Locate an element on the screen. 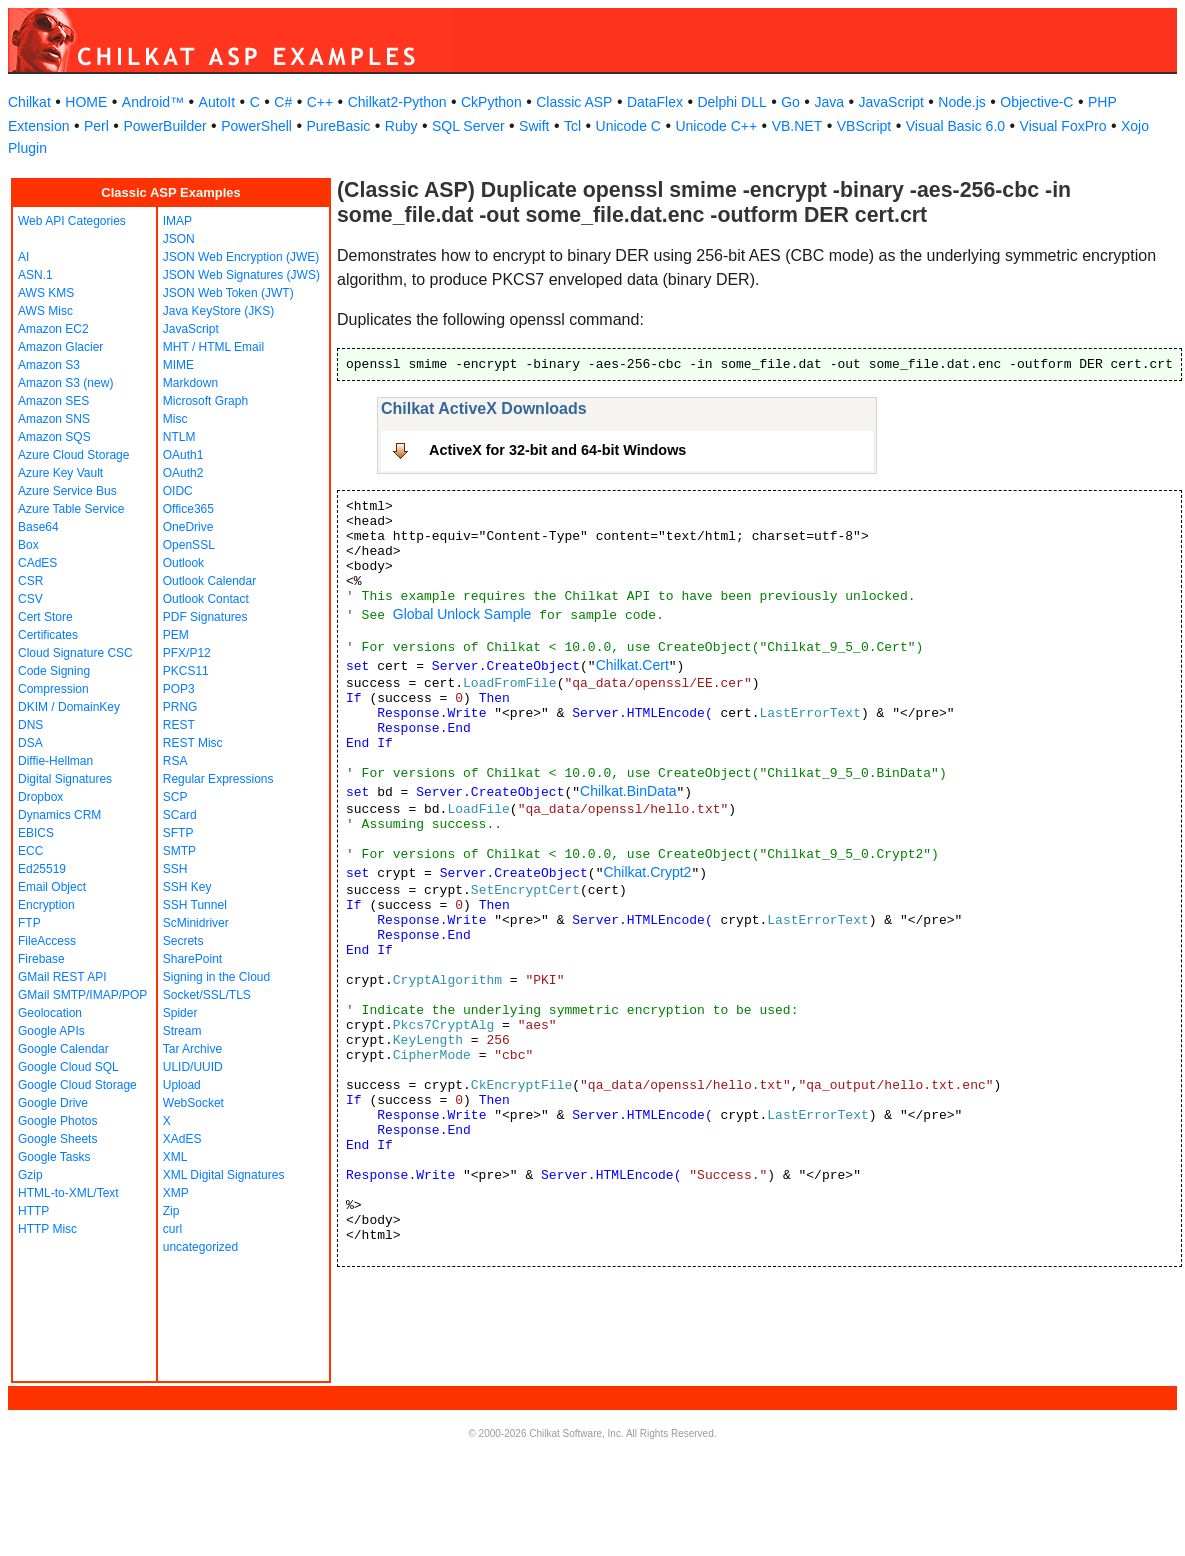 The height and width of the screenshot is (1556, 1185). MIME is located at coordinates (178, 365).